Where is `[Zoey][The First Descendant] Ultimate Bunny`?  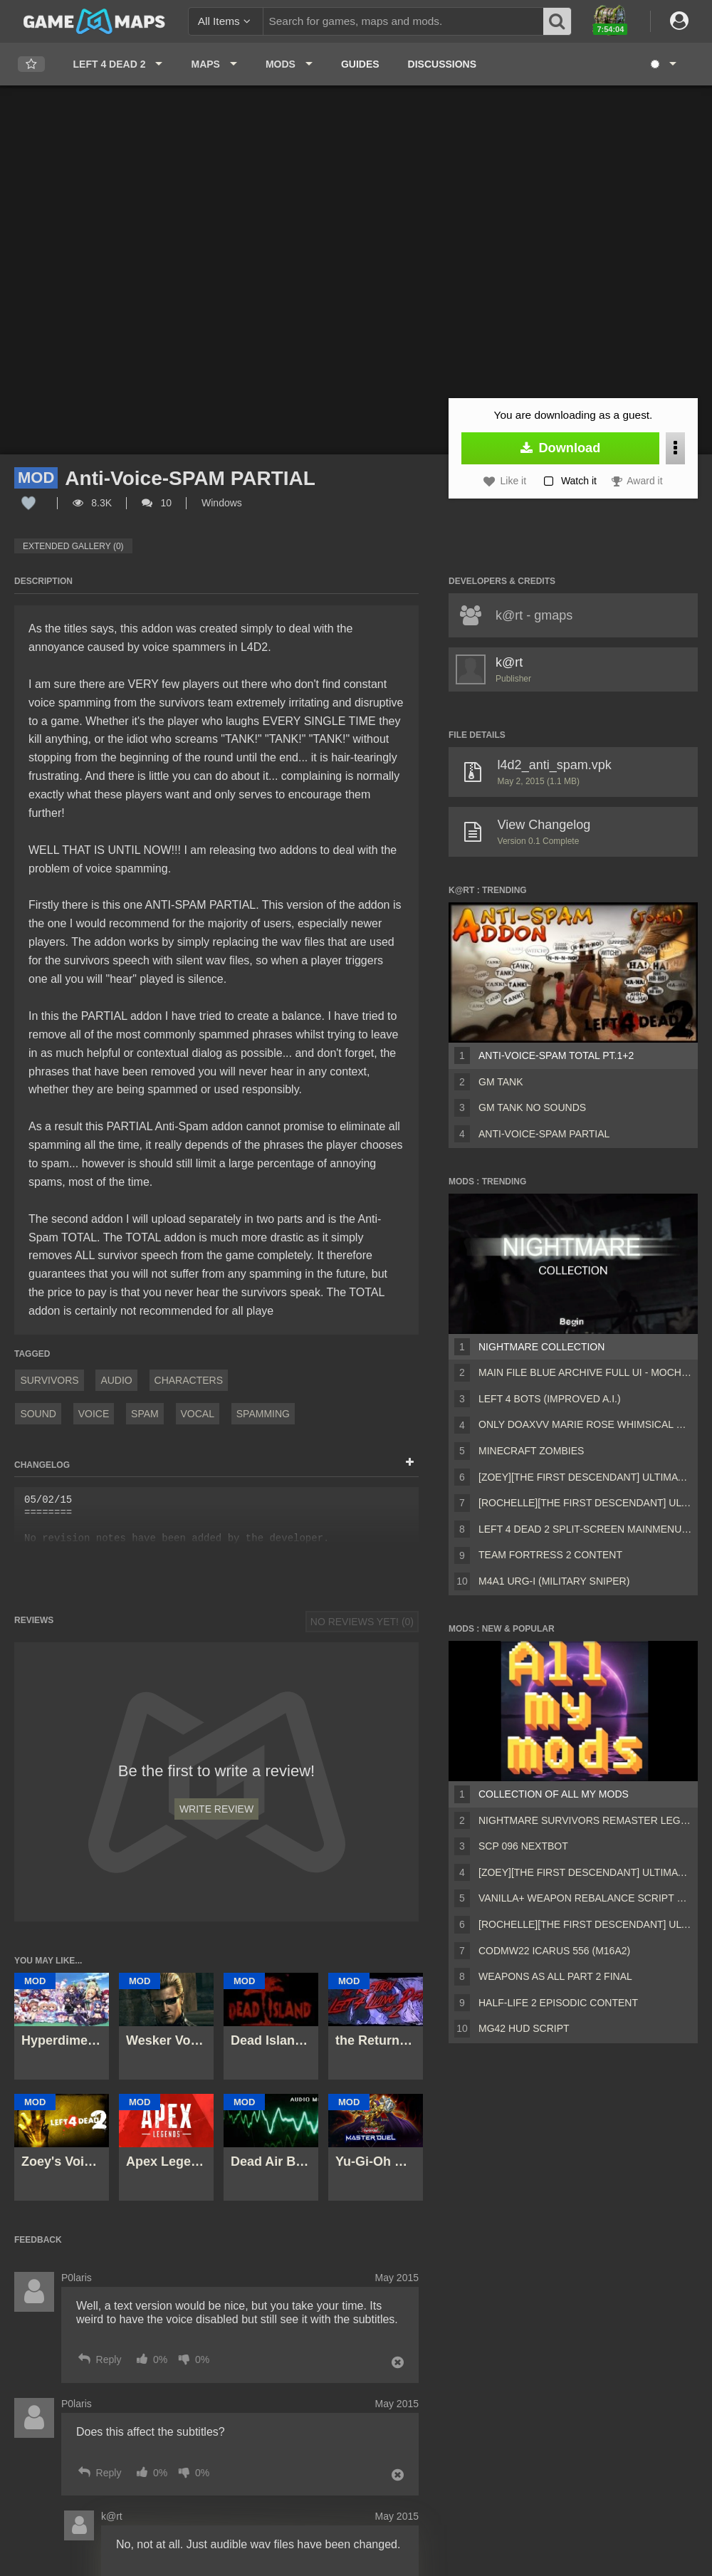
[Zoey][The First Descendant] Ultimate Bunny is located at coordinates (585, 1477).